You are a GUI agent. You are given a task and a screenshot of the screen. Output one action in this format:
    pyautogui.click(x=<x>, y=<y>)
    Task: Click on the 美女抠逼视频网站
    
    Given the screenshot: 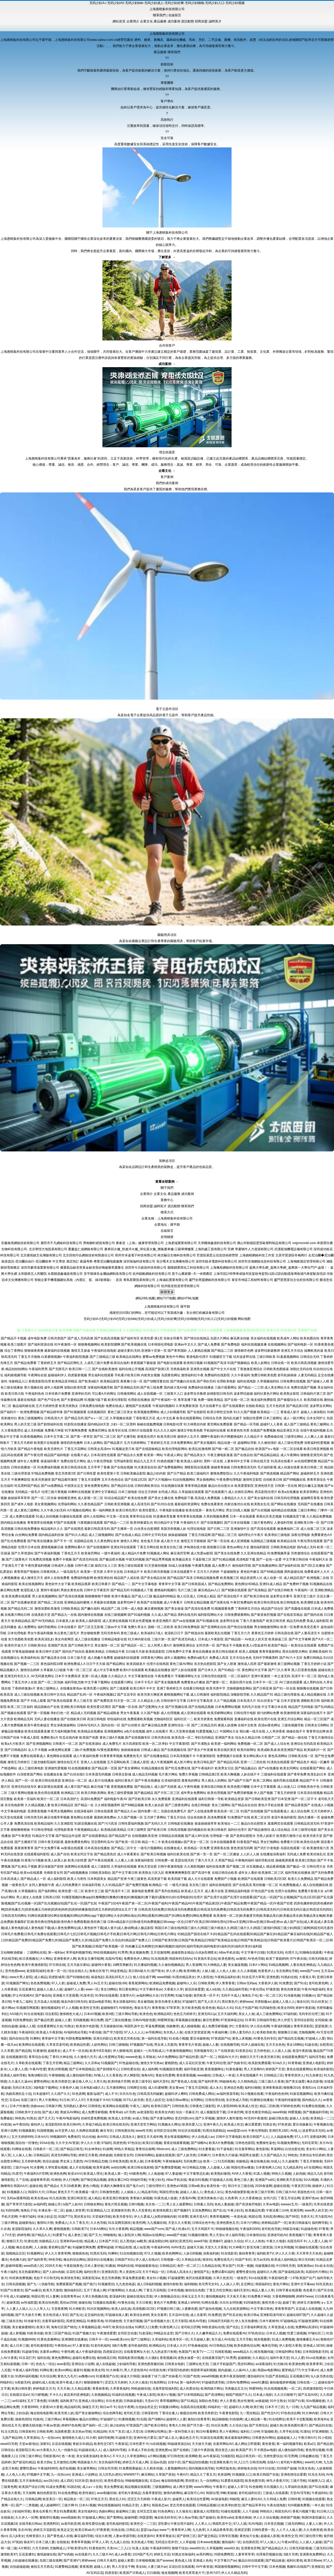 What is the action you would take?
    pyautogui.click(x=177, y=2137)
    